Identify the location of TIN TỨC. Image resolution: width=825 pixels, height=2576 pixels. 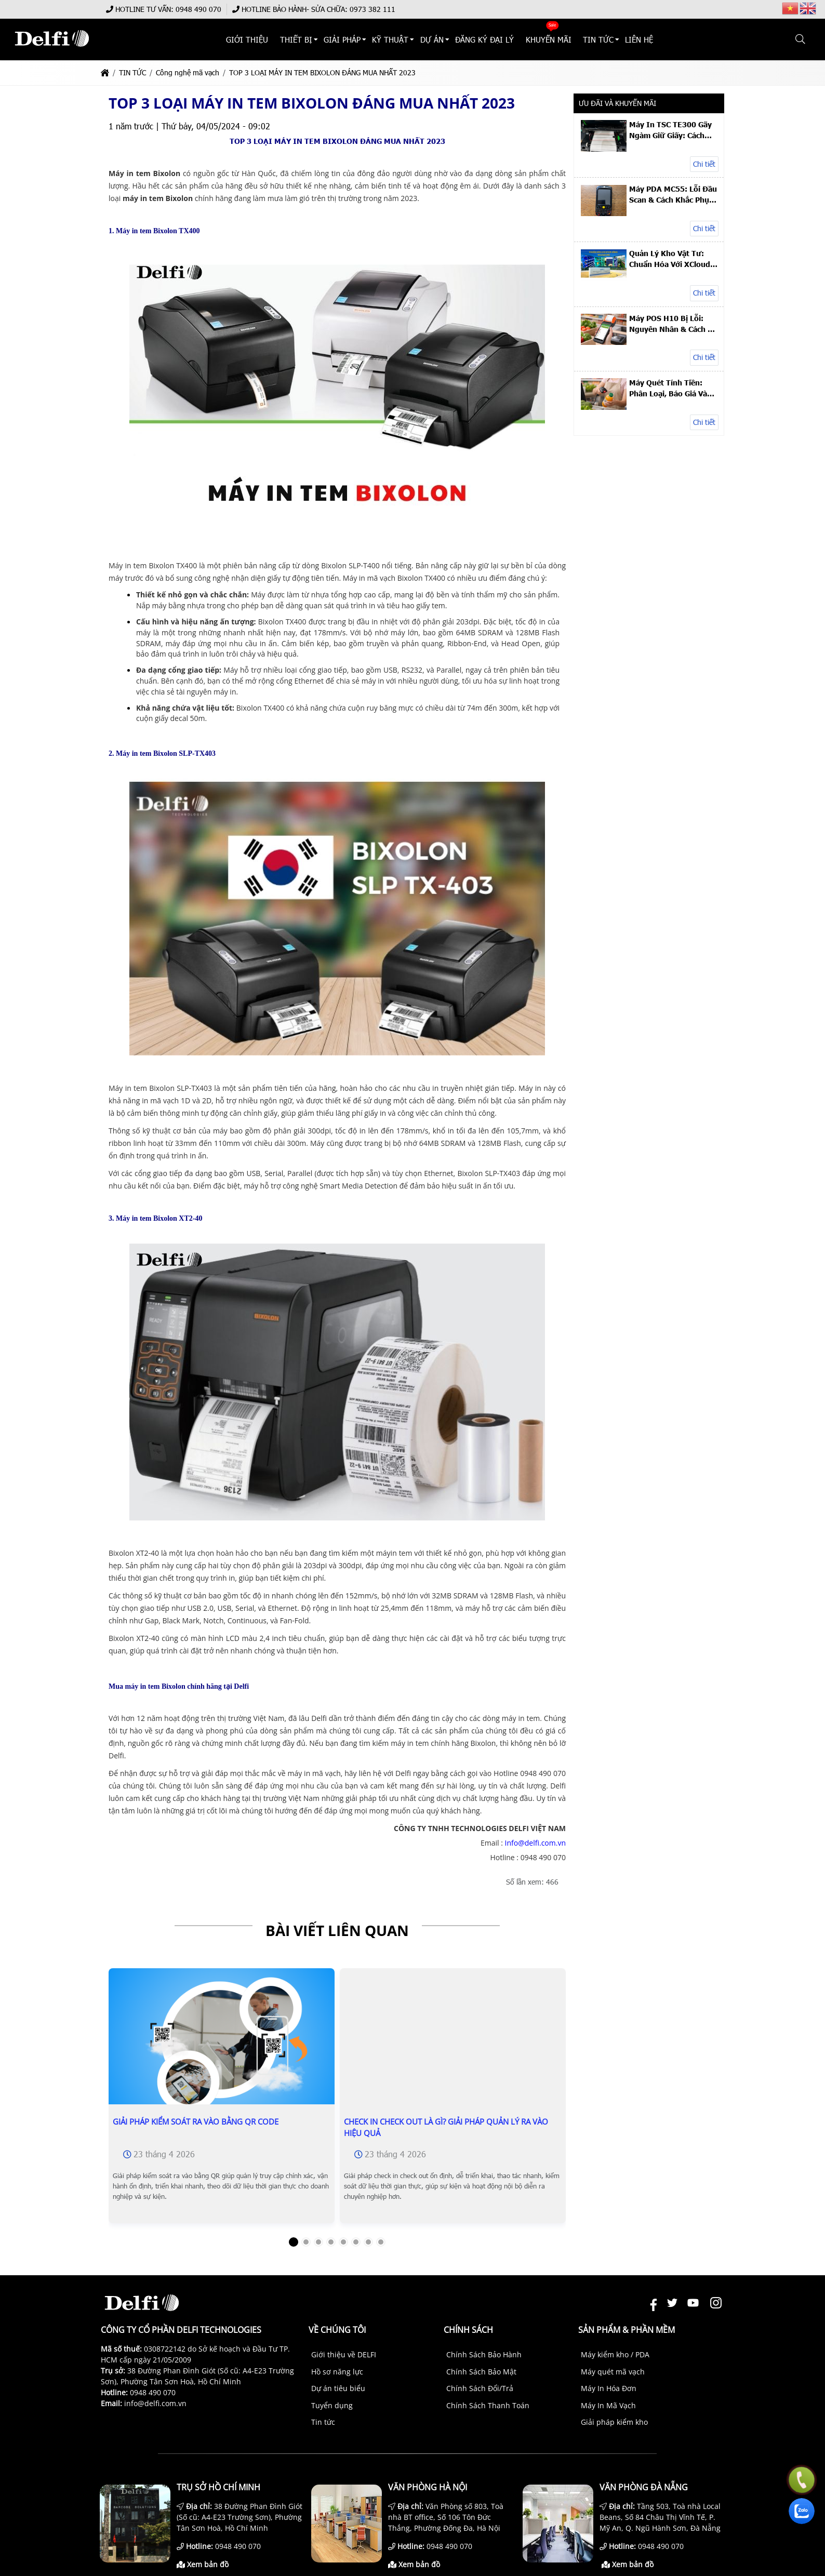
(598, 39).